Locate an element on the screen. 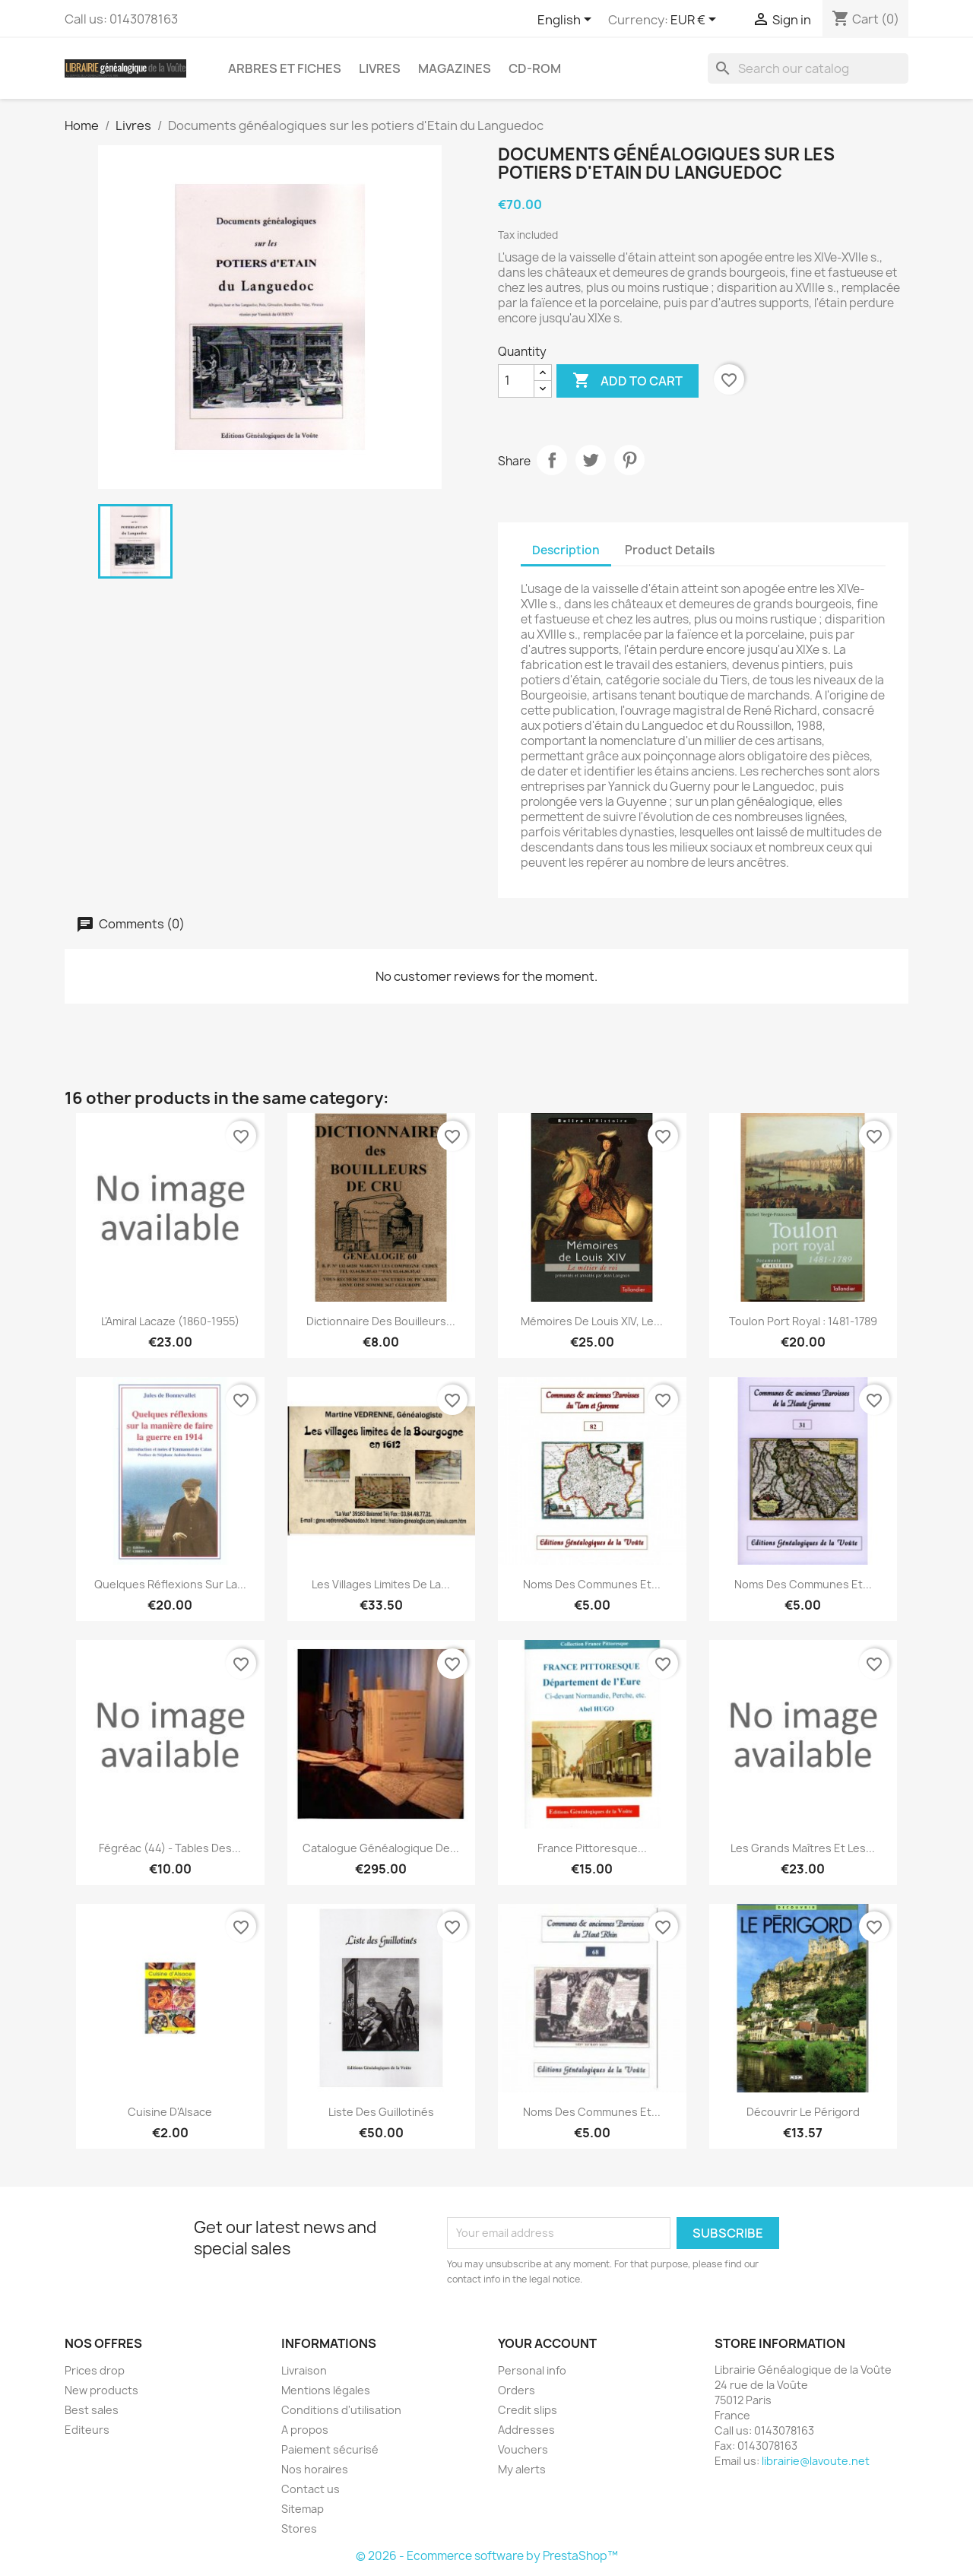  Quelques réflexions sur la... is located at coordinates (170, 1584).